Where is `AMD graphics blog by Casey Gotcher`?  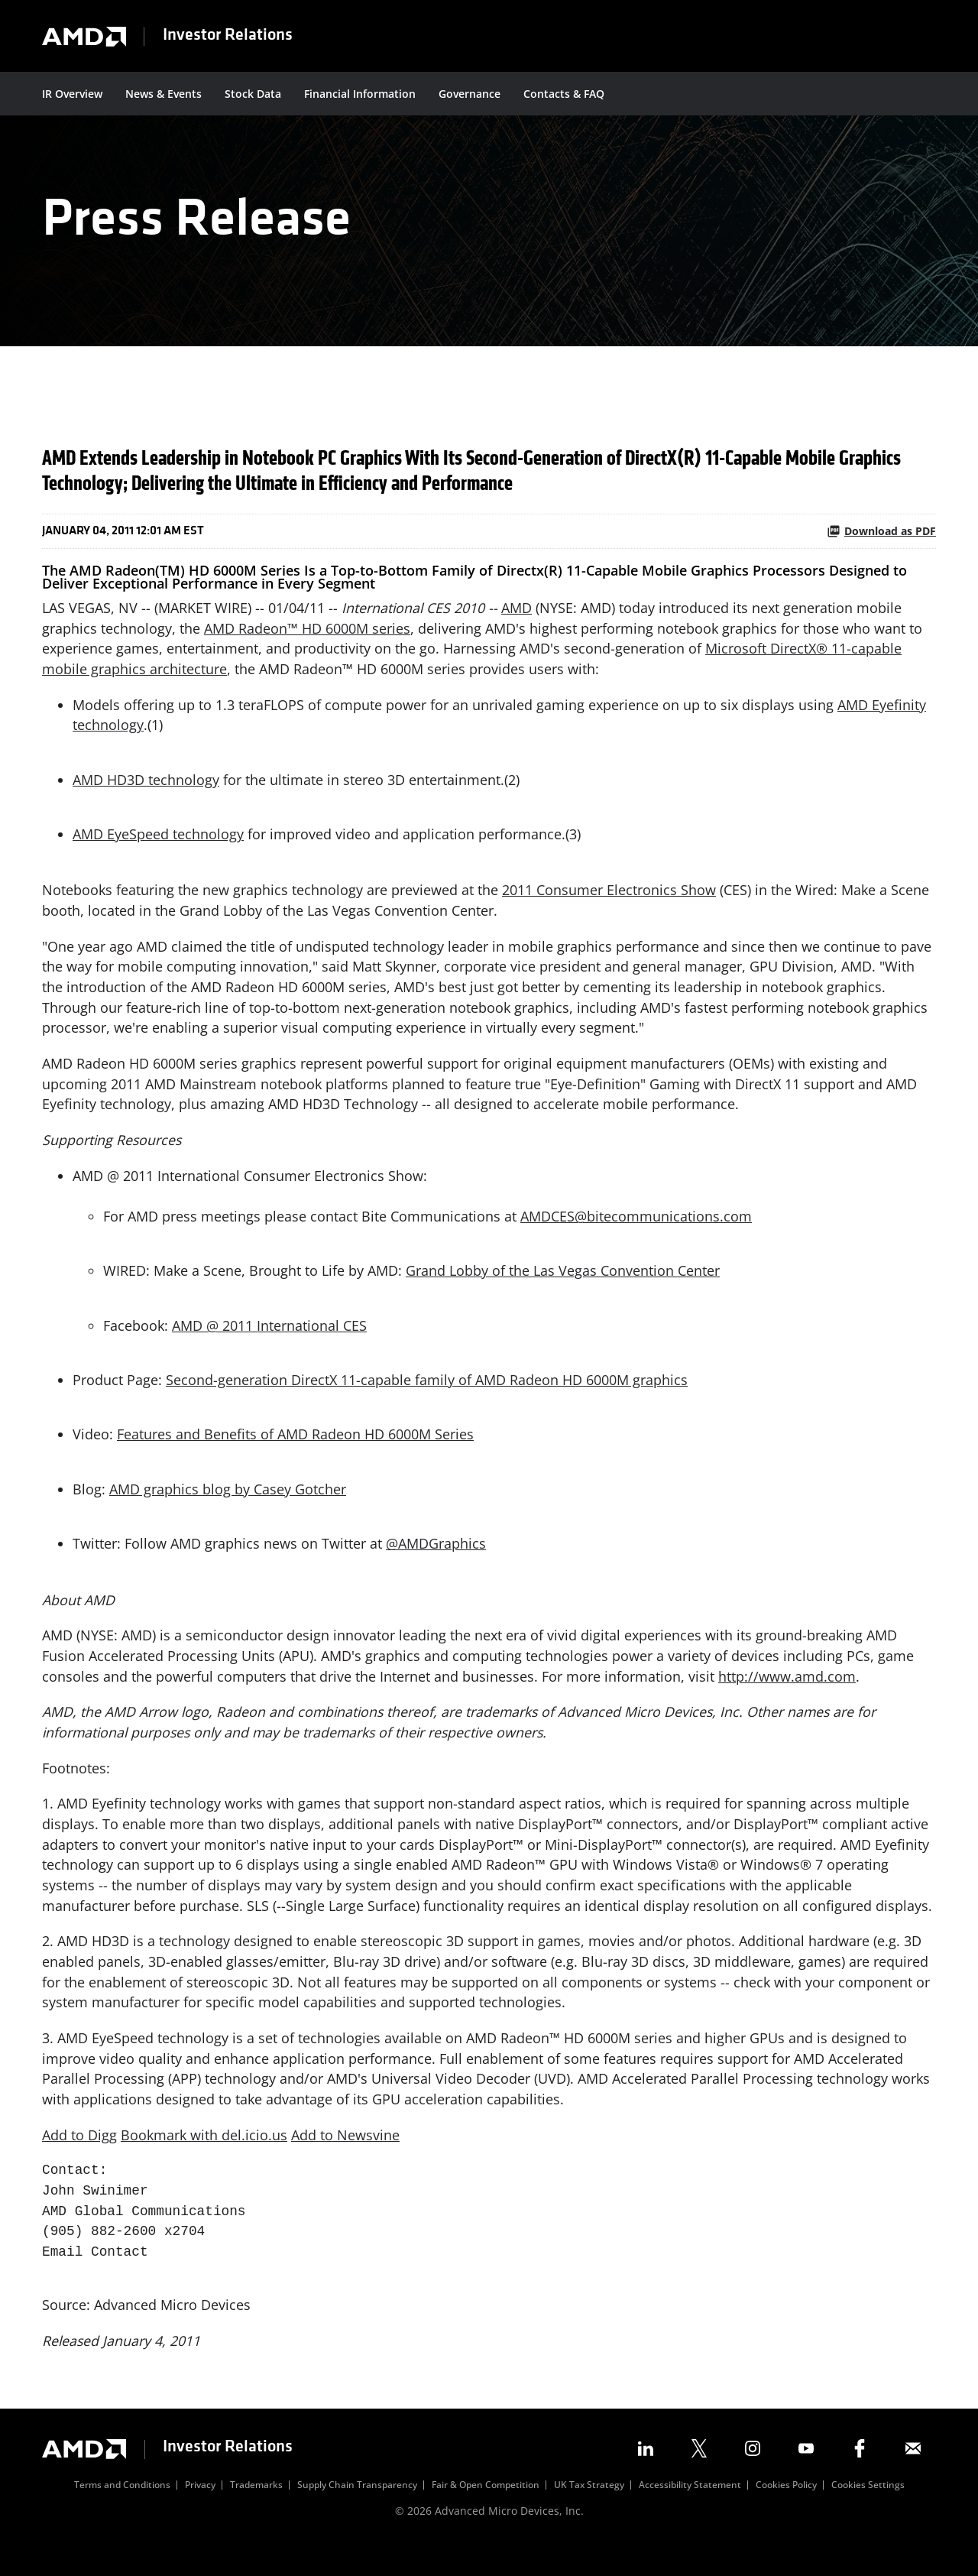
AMD graphics blog by Casey Gotcher is located at coordinates (227, 1510).